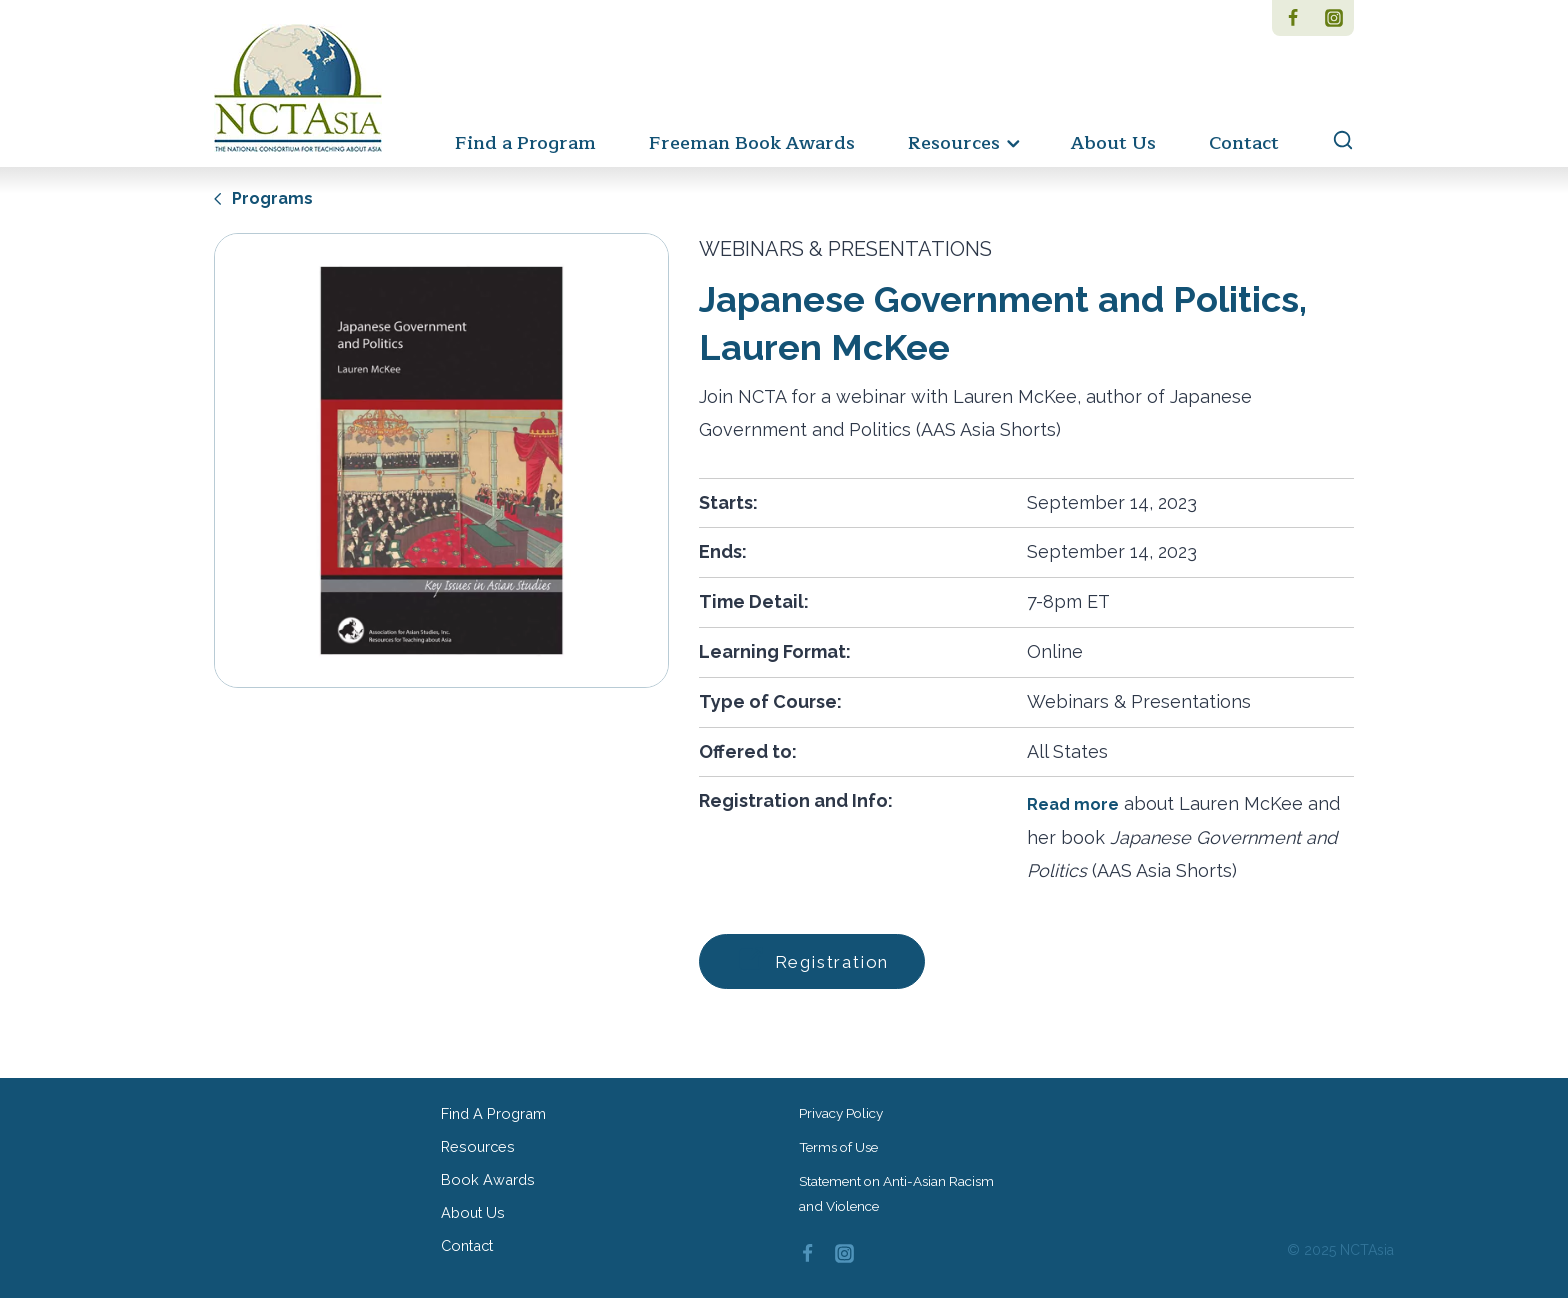 The height and width of the screenshot is (1298, 1568). What do you see at coordinates (752, 143) in the screenshot?
I see `Freeman Book Awards` at bounding box center [752, 143].